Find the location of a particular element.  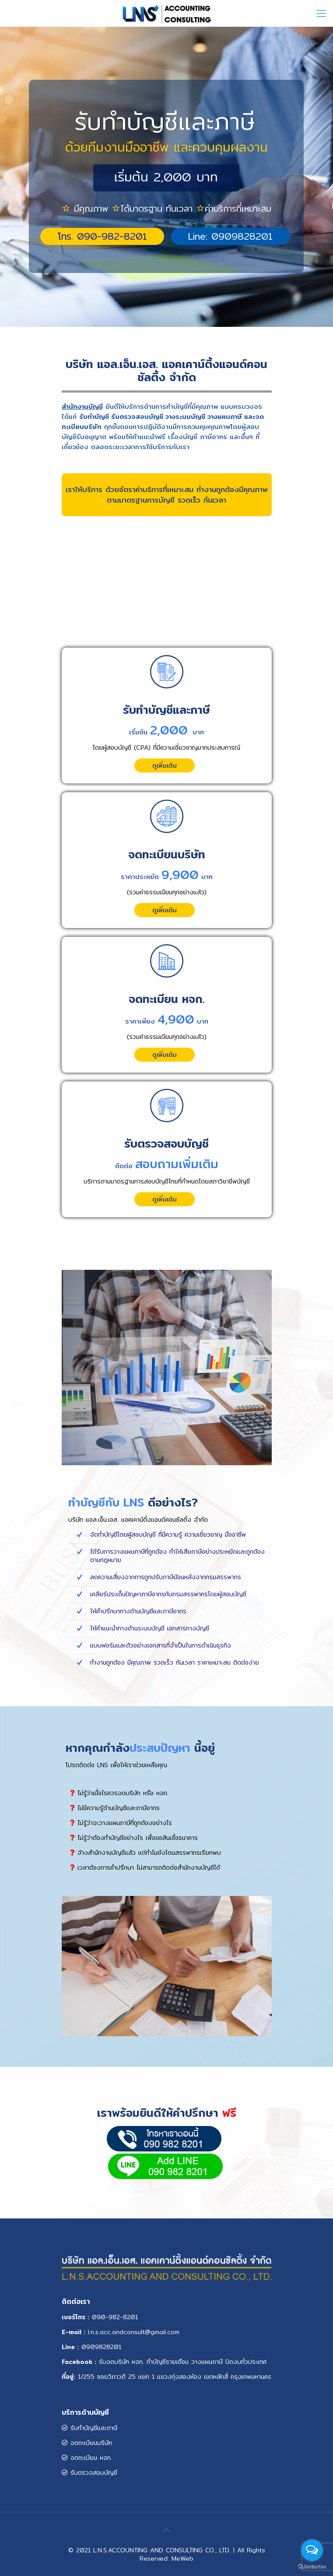

0909828201 is located at coordinates (101, 2347).